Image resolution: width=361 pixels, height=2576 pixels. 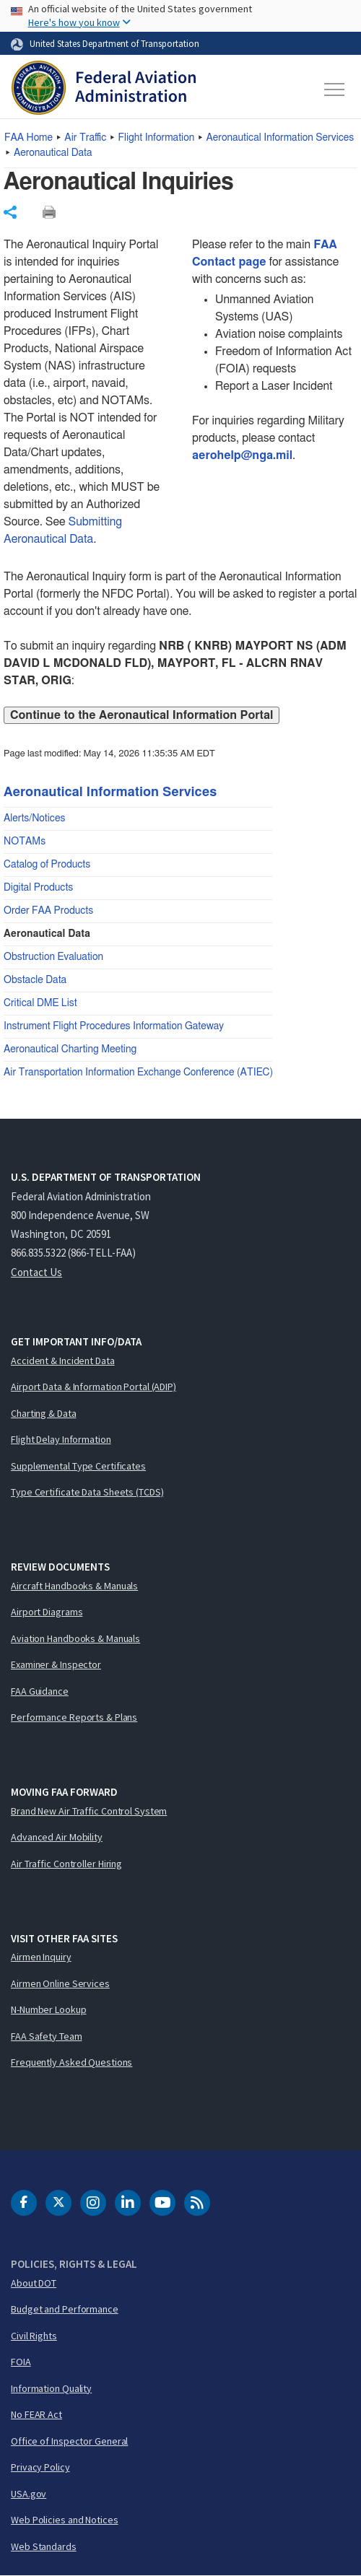 I want to click on Airport Diagrams, so click(x=46, y=1611).